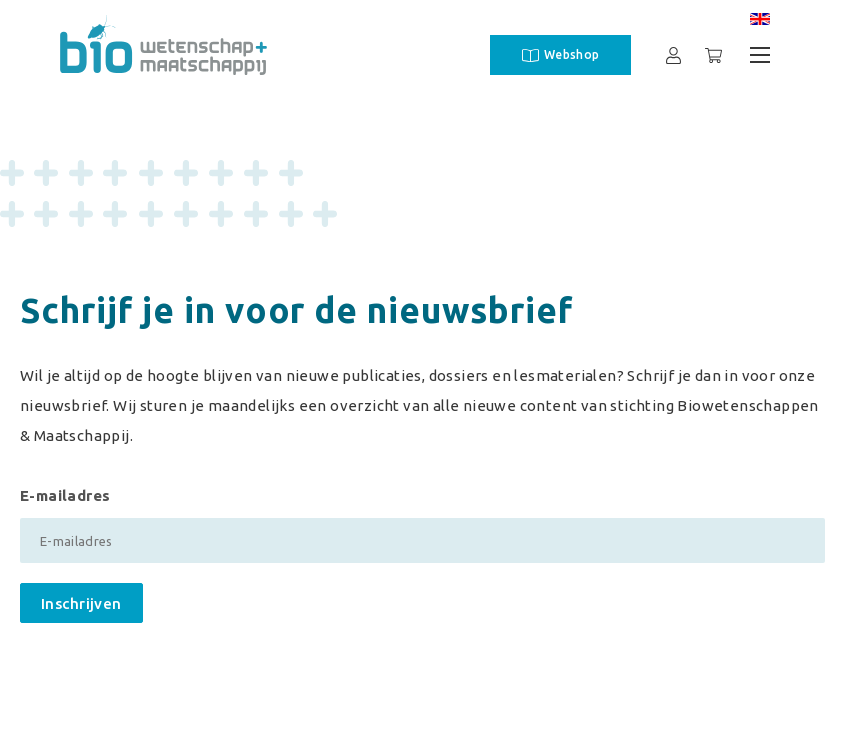  What do you see at coordinates (65, 495) in the screenshot?
I see `E-mailadres` at bounding box center [65, 495].